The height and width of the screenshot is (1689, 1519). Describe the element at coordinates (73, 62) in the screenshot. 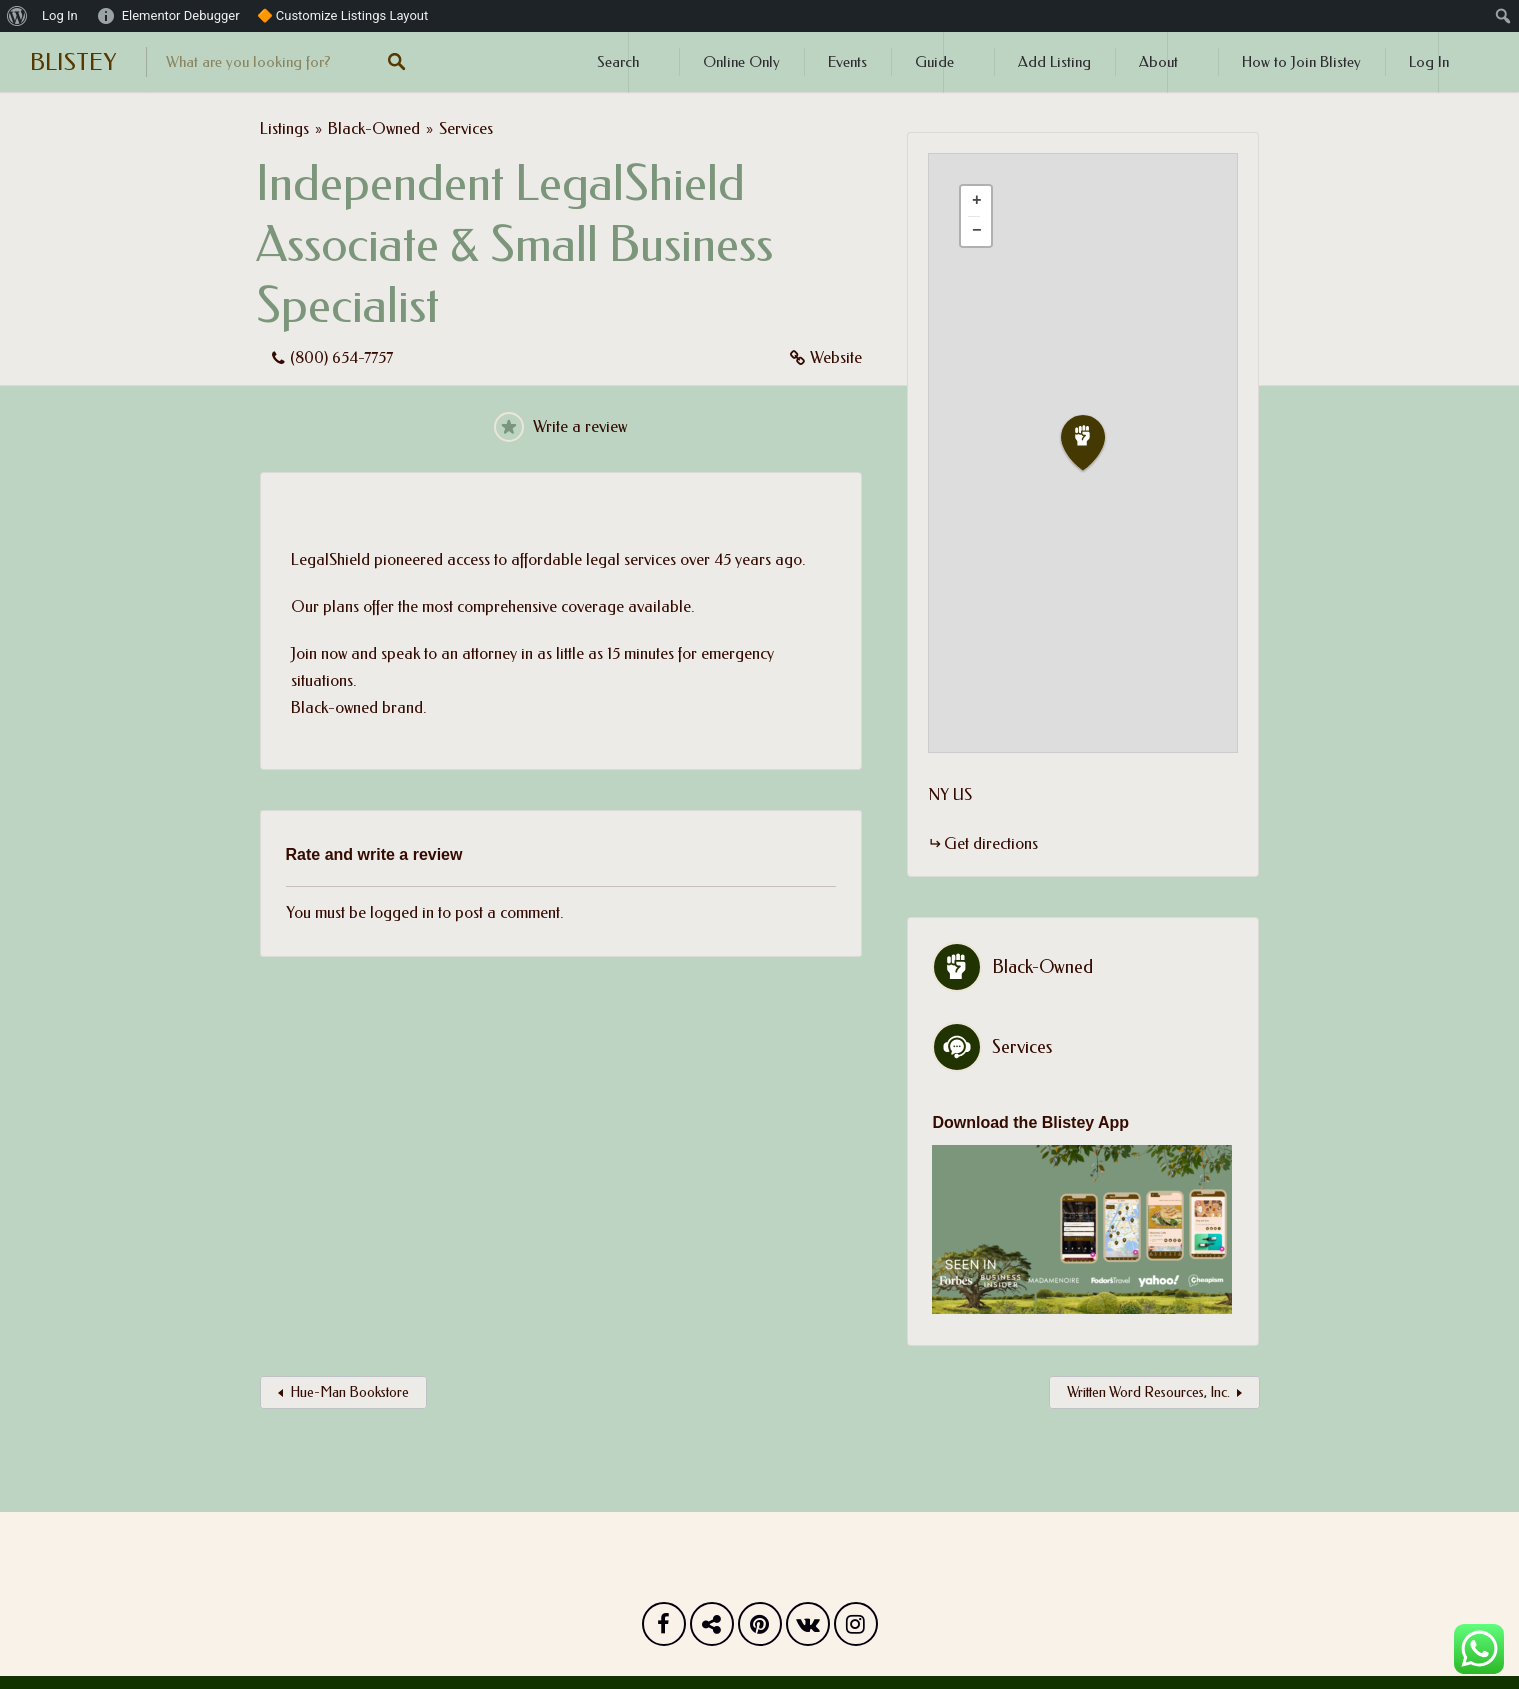

I see `BLISTEY` at that location.